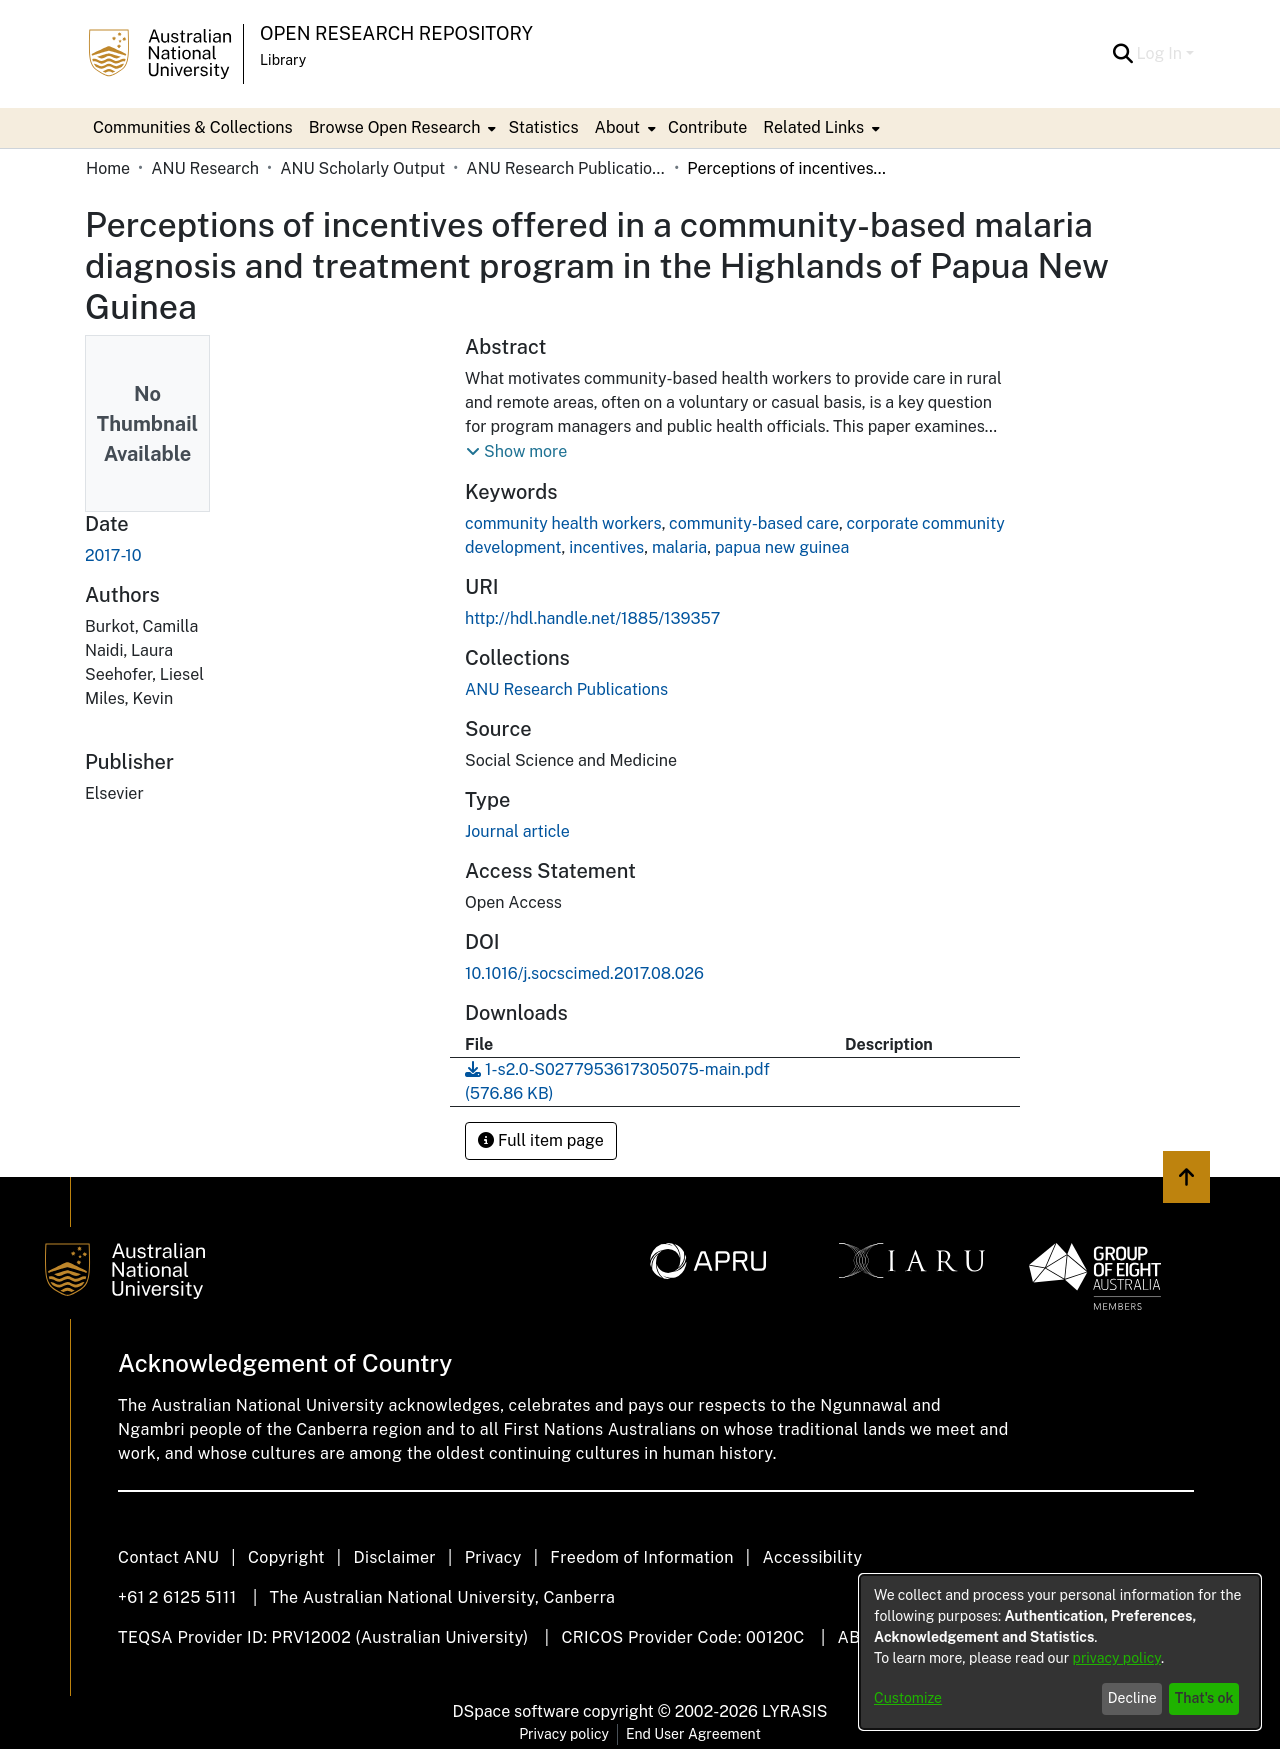 This screenshot has width=1280, height=1749. Describe the element at coordinates (205, 168) in the screenshot. I see `ANU Research [link]` at that location.